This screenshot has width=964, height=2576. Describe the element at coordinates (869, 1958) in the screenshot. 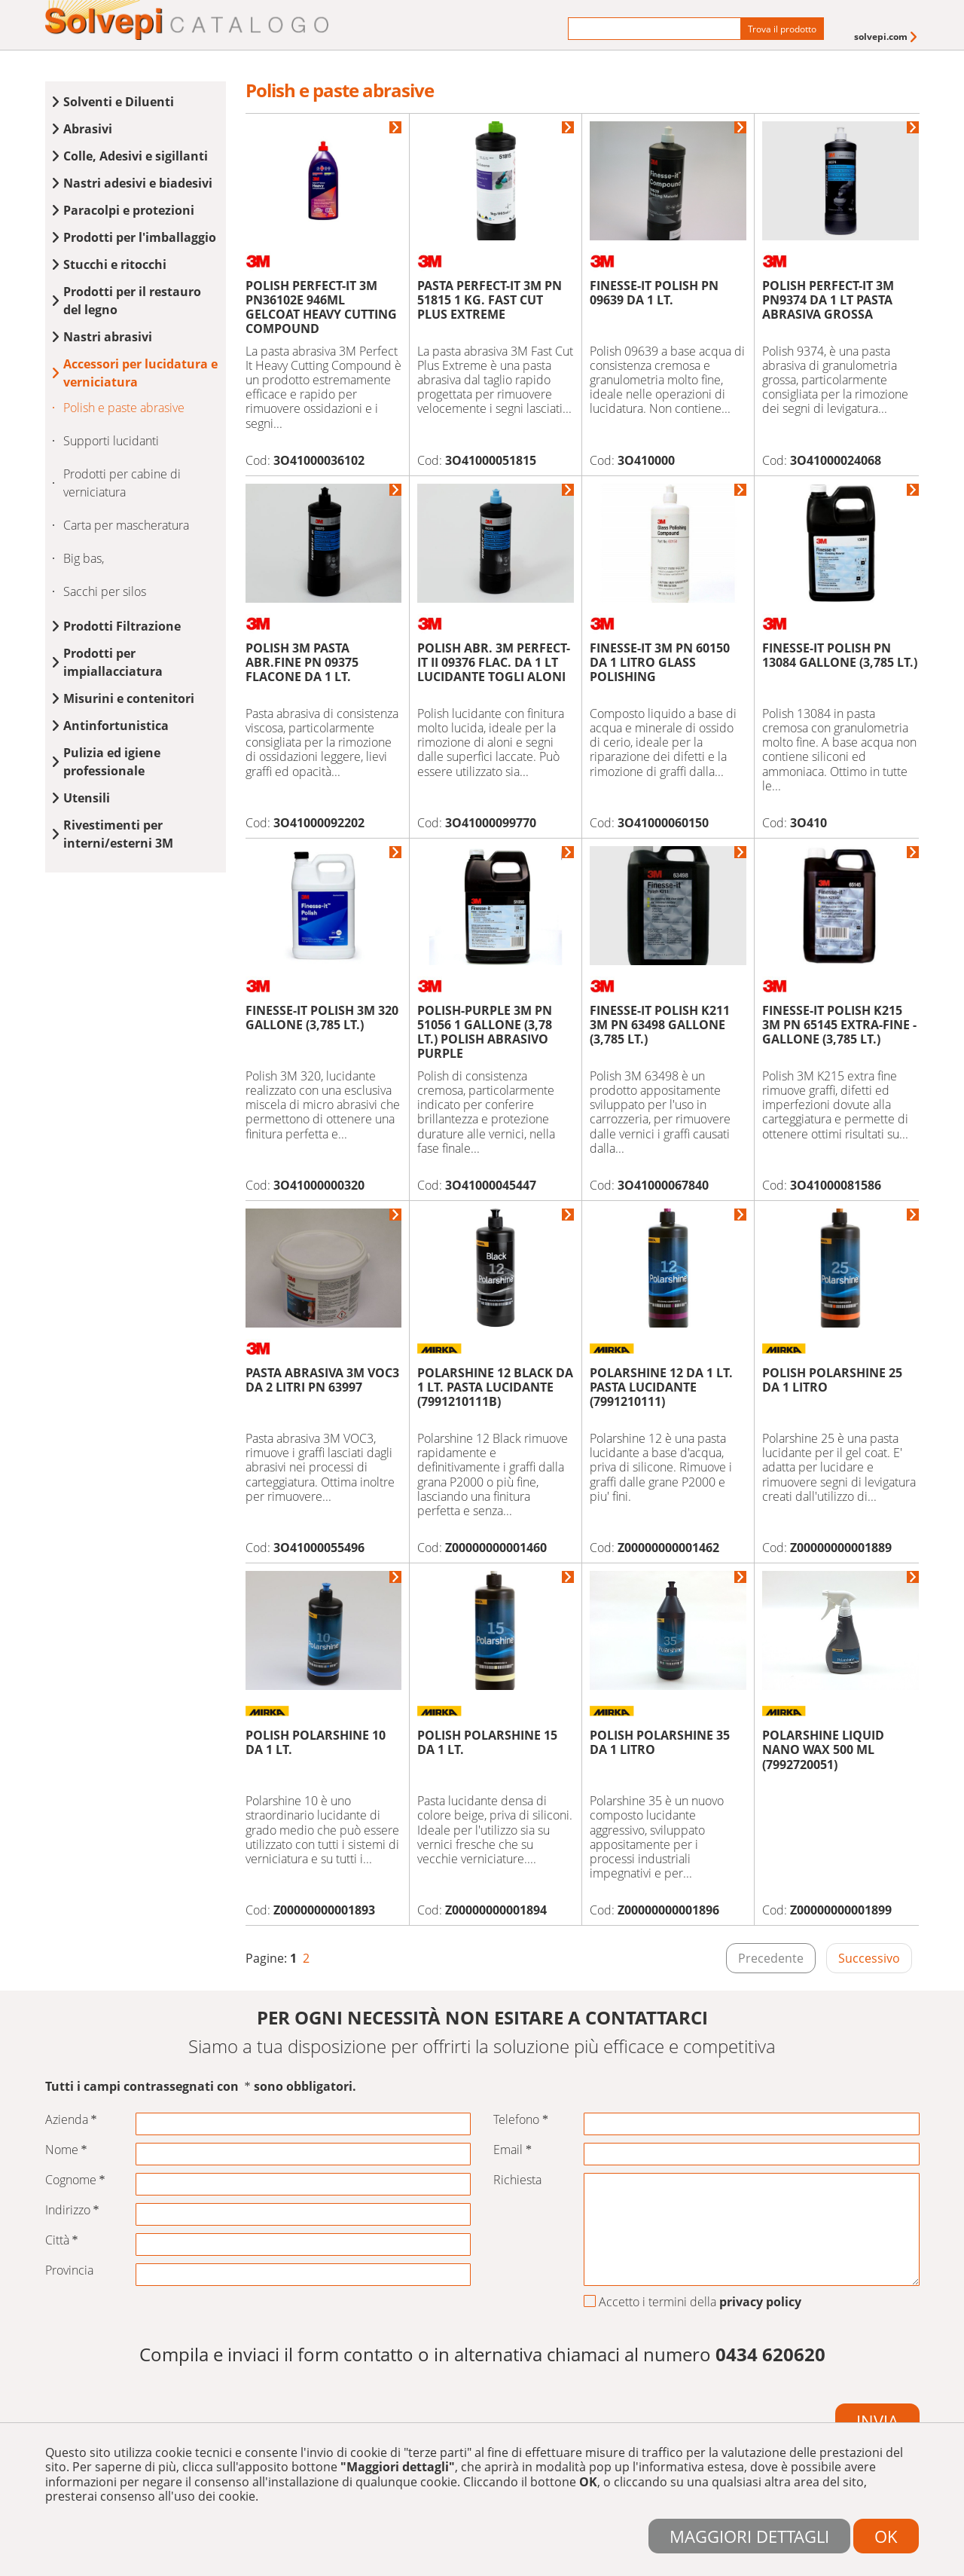

I see `Successivo` at that location.